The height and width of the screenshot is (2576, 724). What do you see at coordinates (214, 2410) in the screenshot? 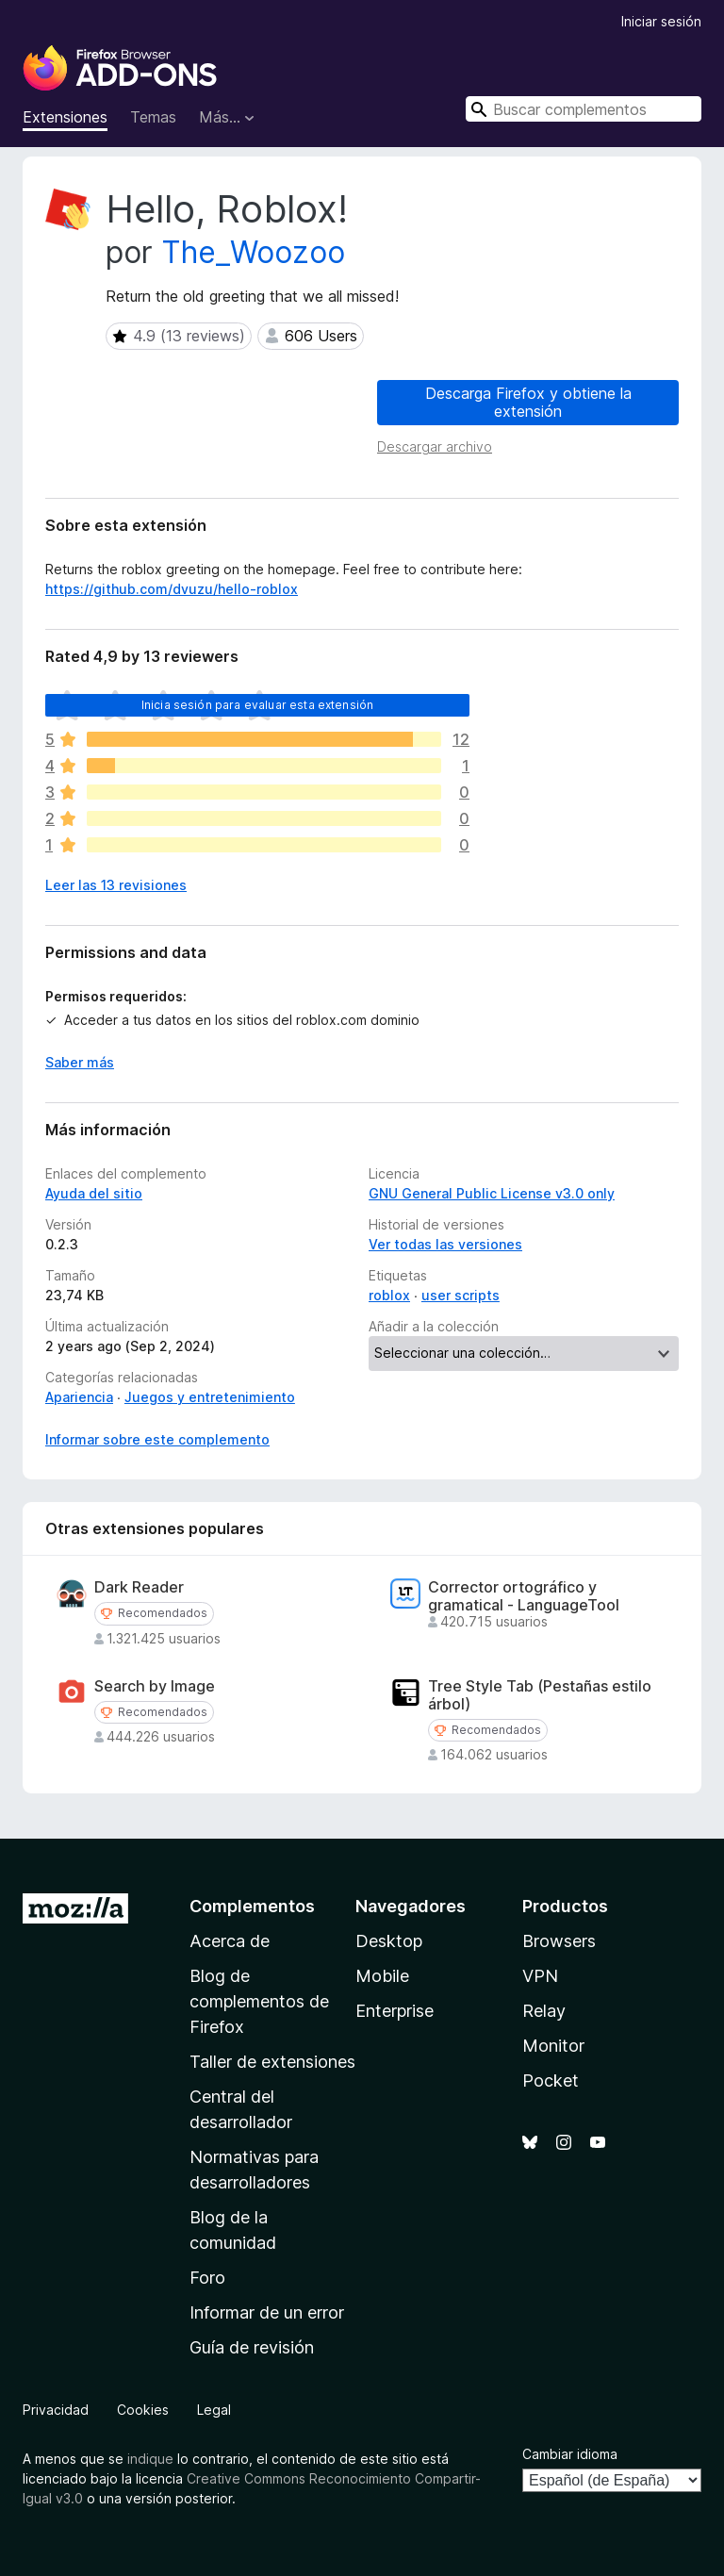
I see `Legal` at bounding box center [214, 2410].